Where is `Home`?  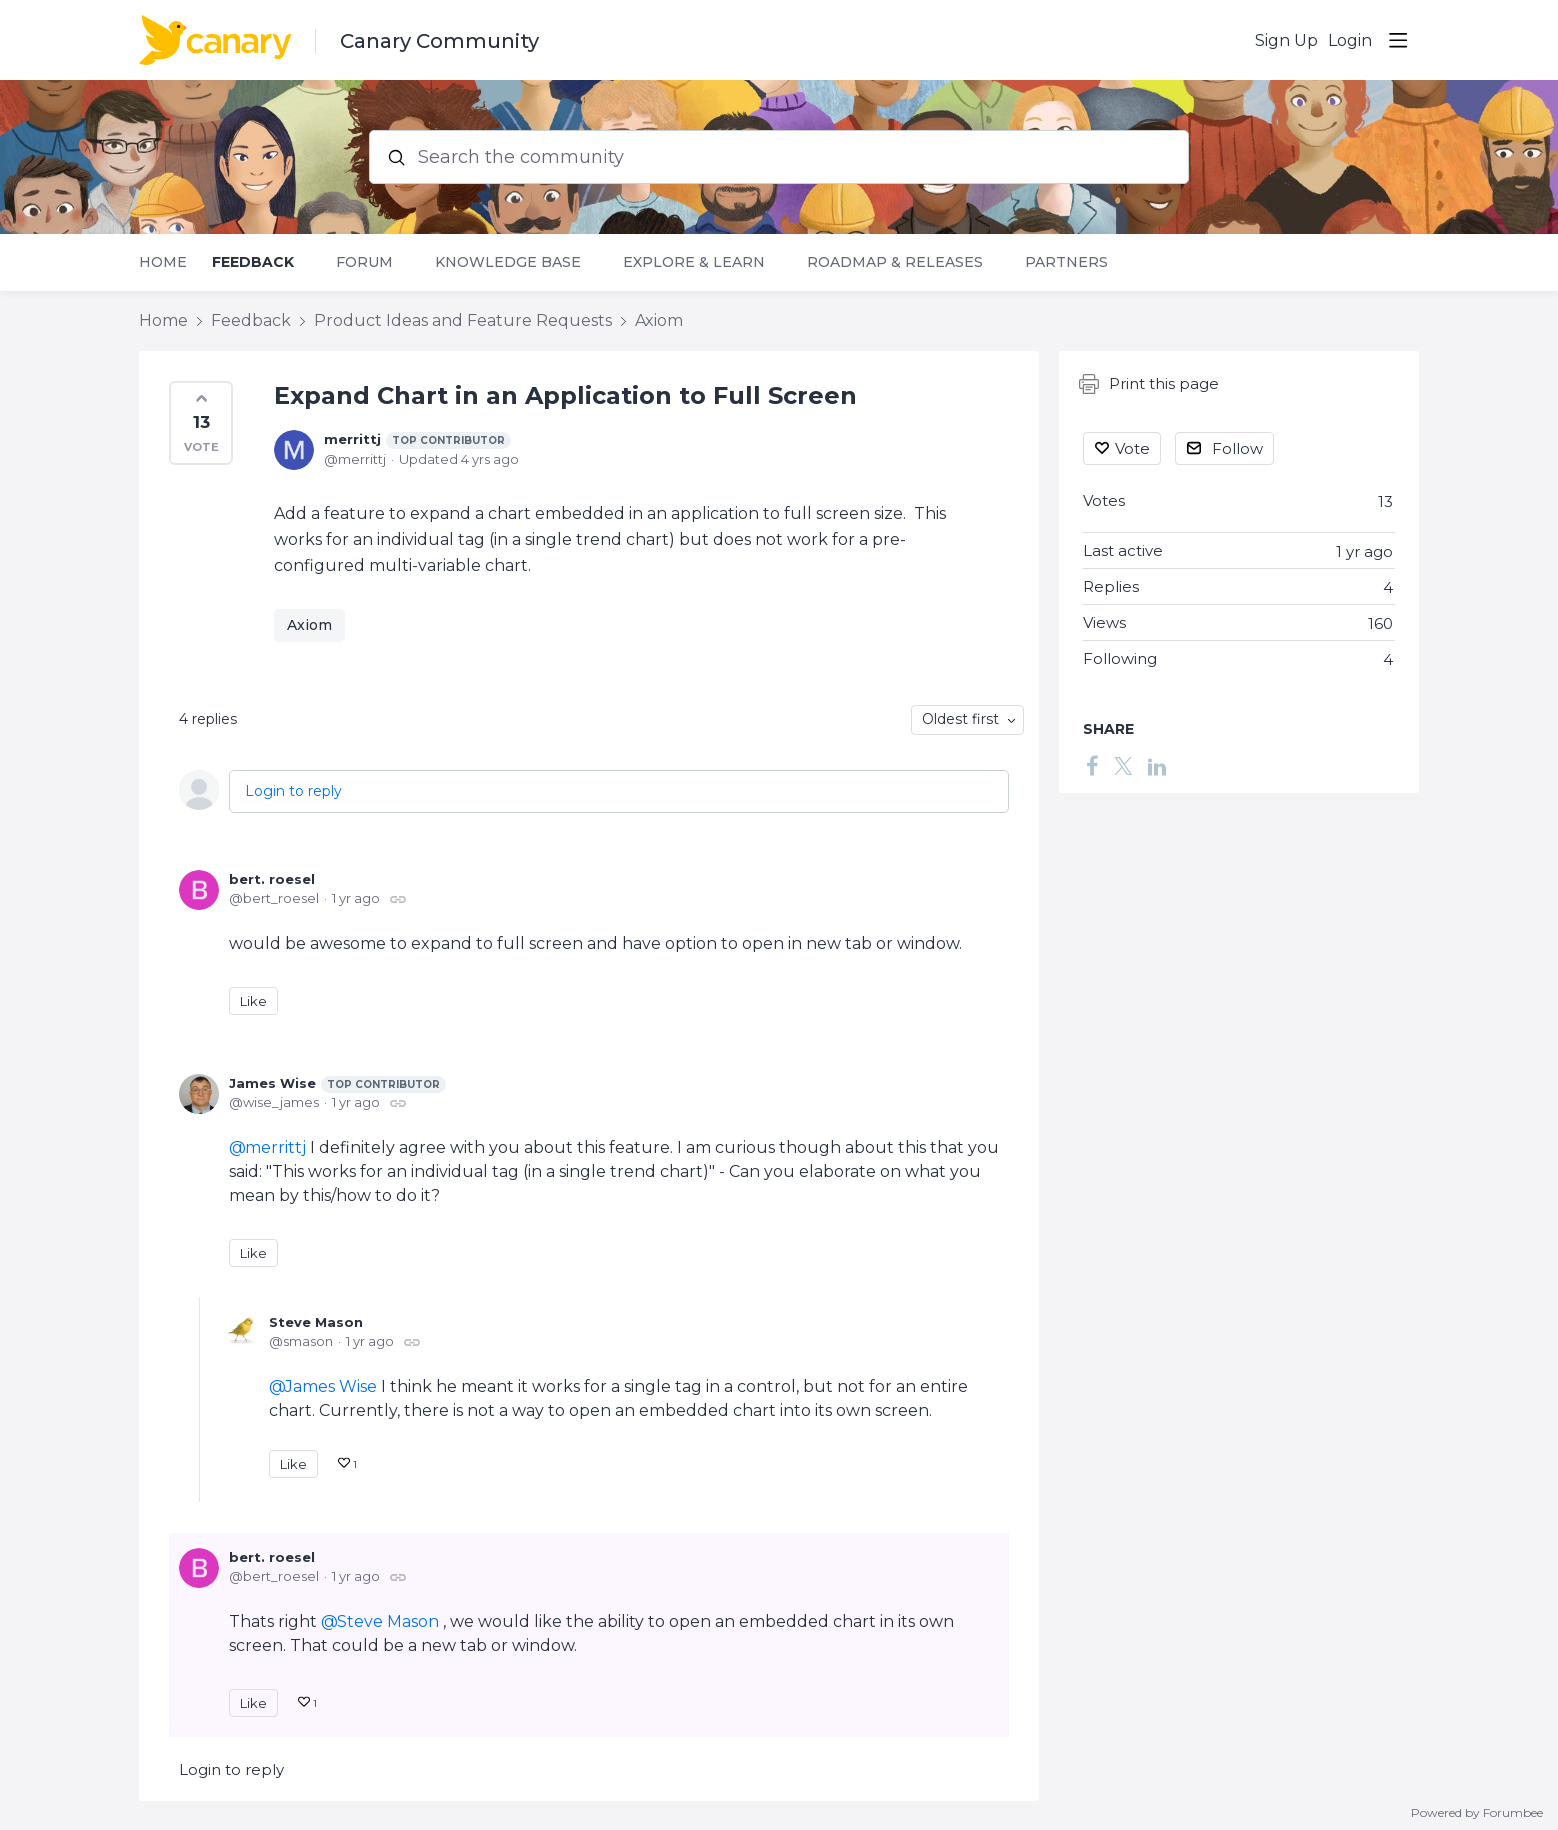 Home is located at coordinates (163, 262).